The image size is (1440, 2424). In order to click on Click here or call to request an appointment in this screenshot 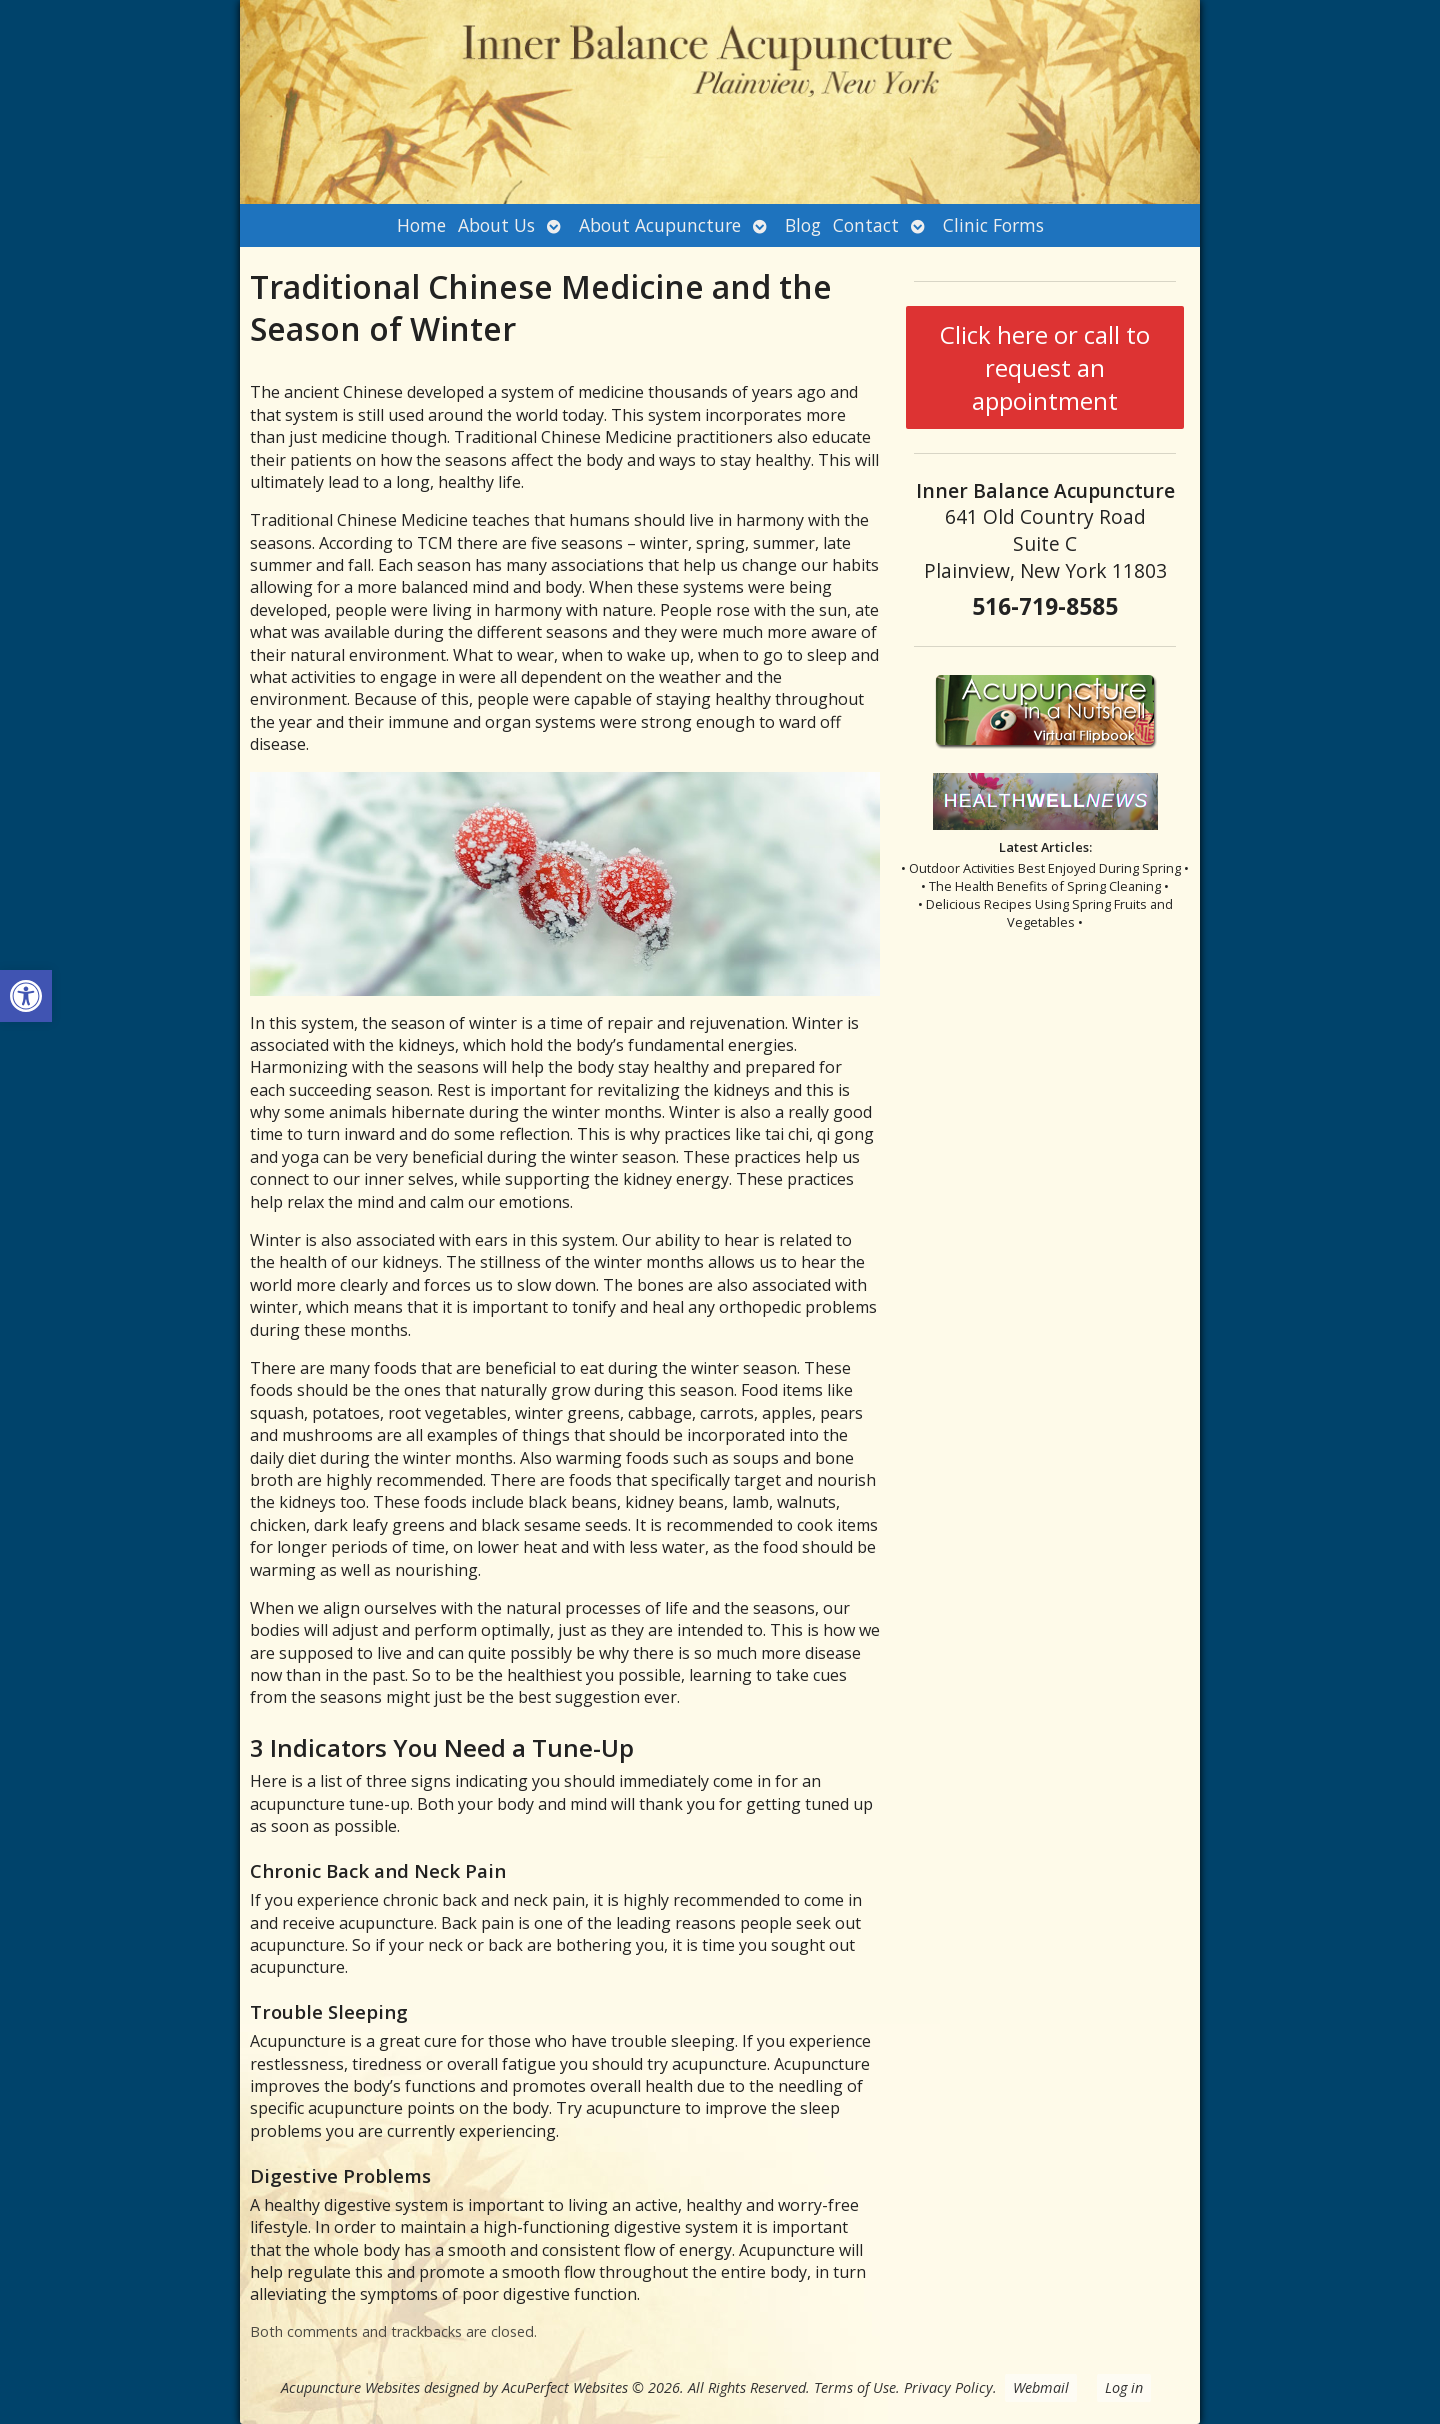, I will do `click(1045, 367)`.